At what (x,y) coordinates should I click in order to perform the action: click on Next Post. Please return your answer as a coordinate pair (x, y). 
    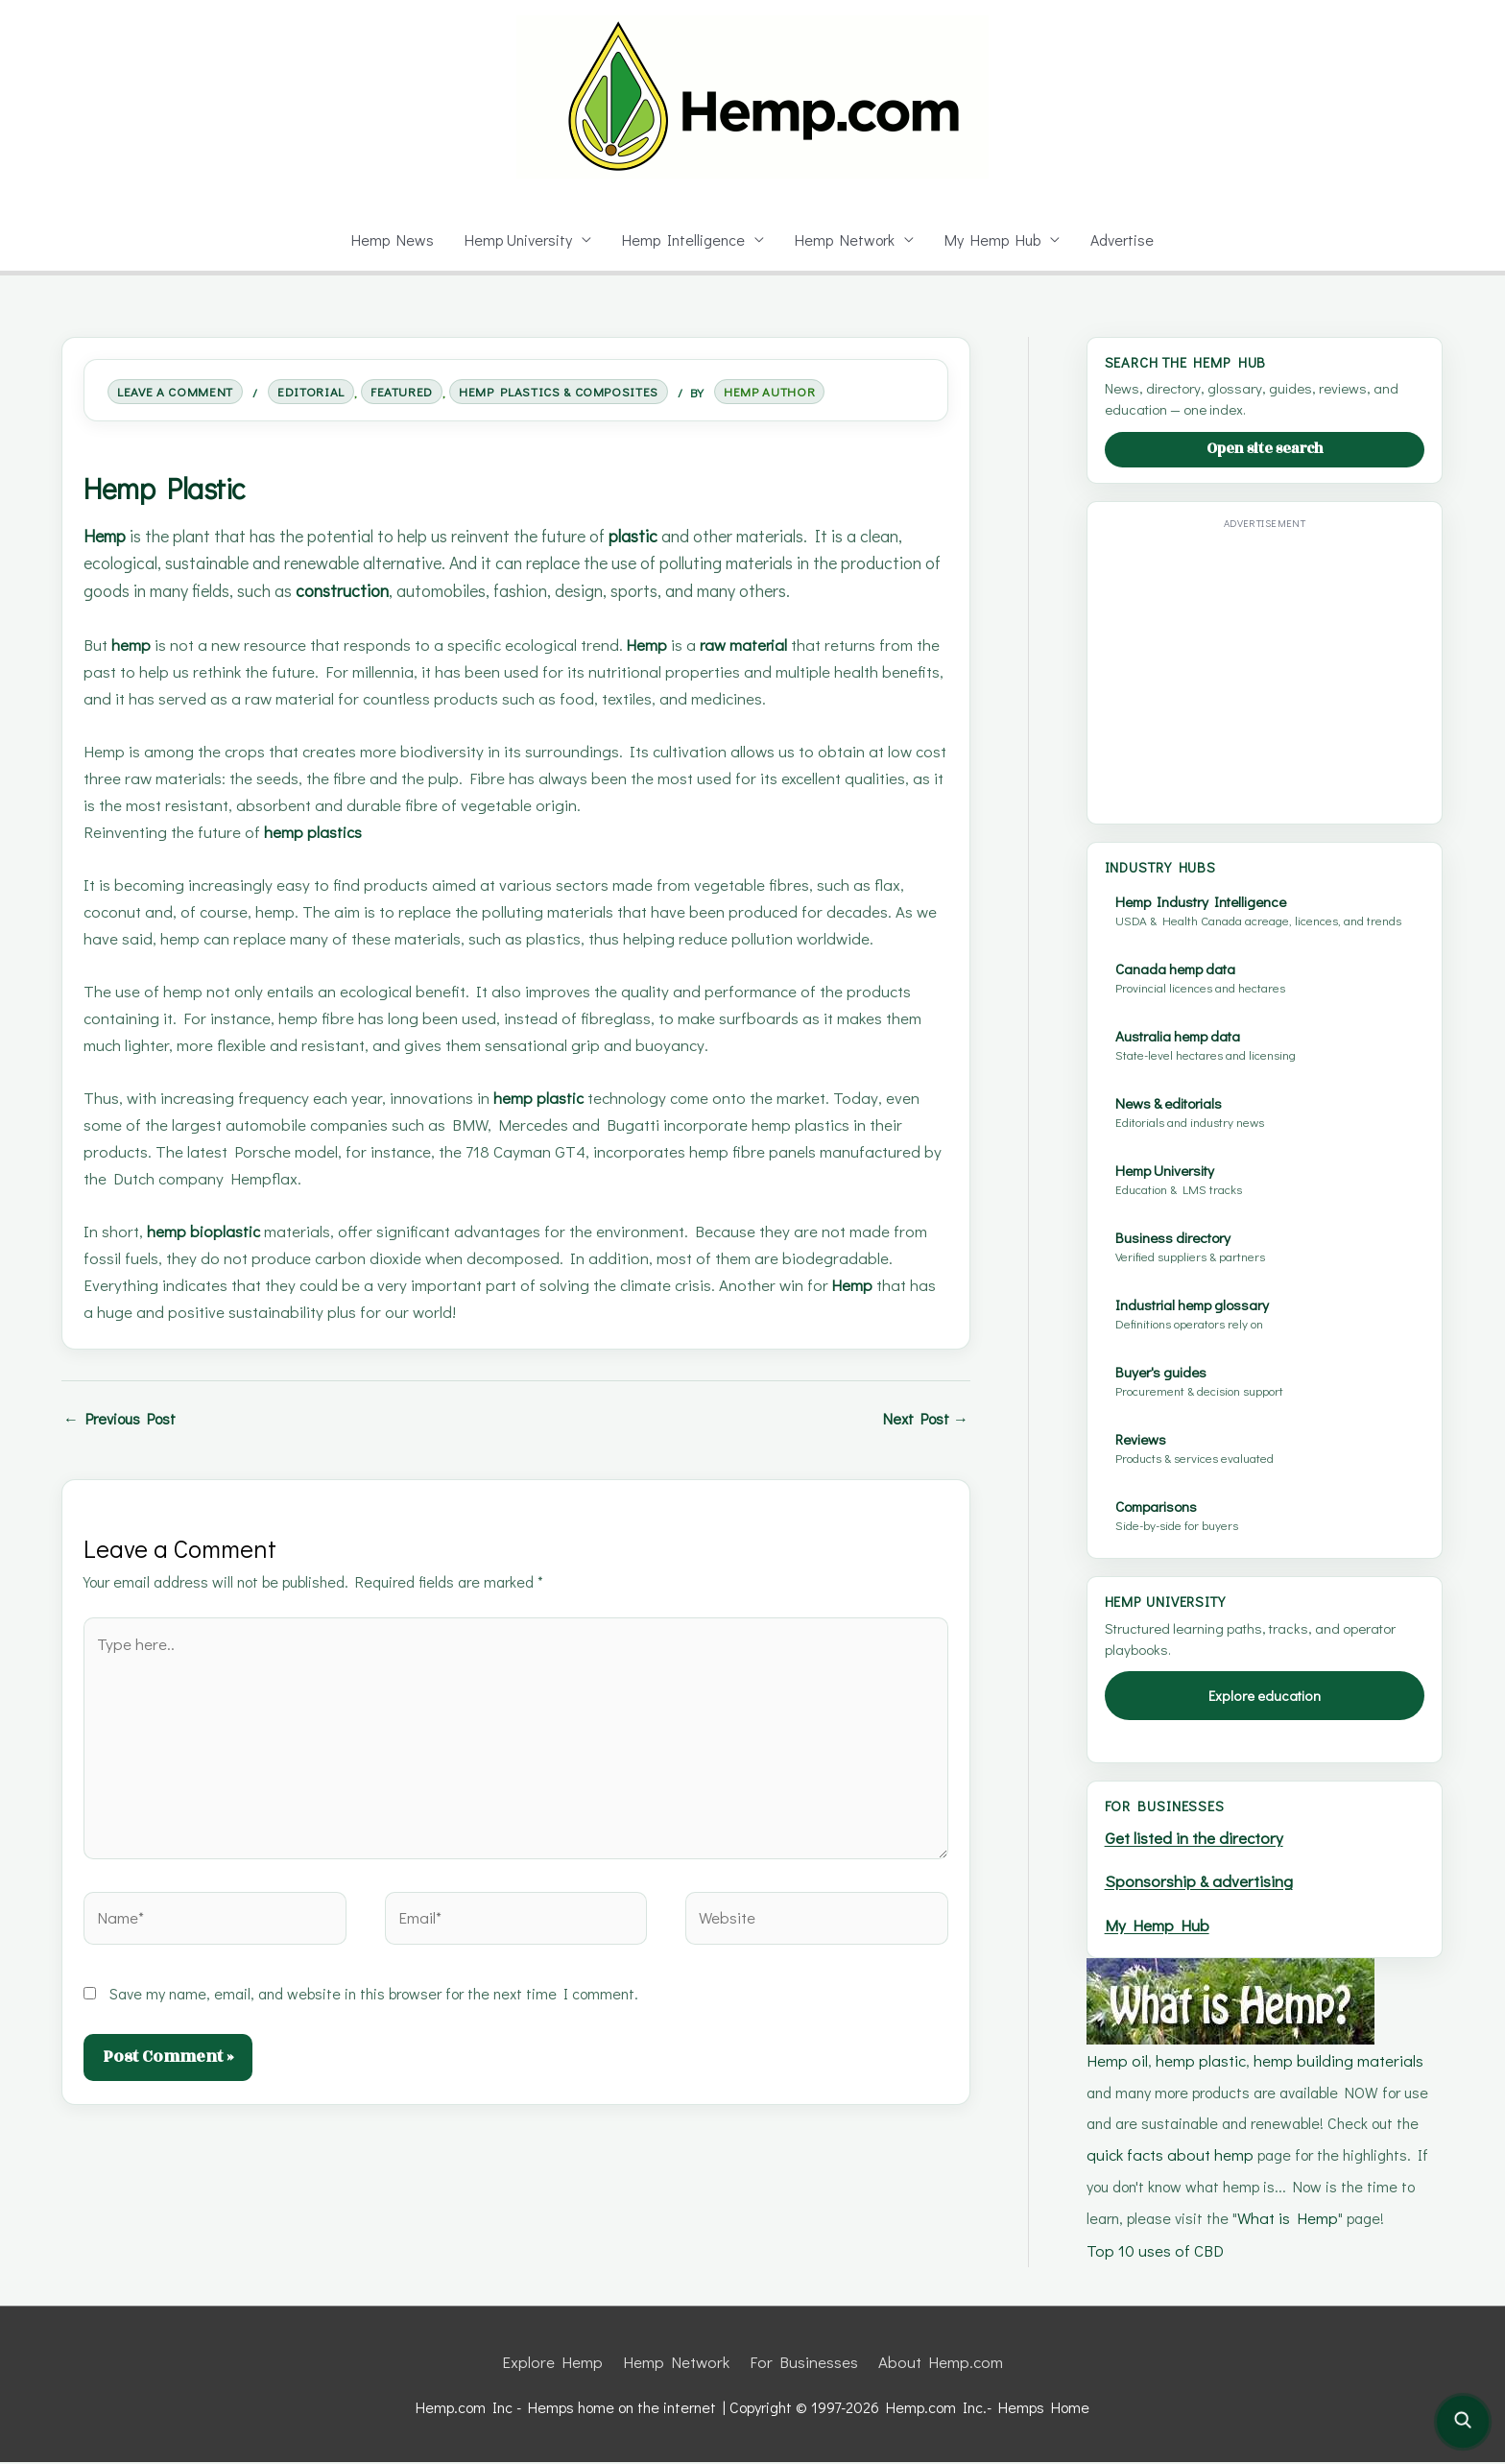
    Looking at the image, I should click on (923, 1446).